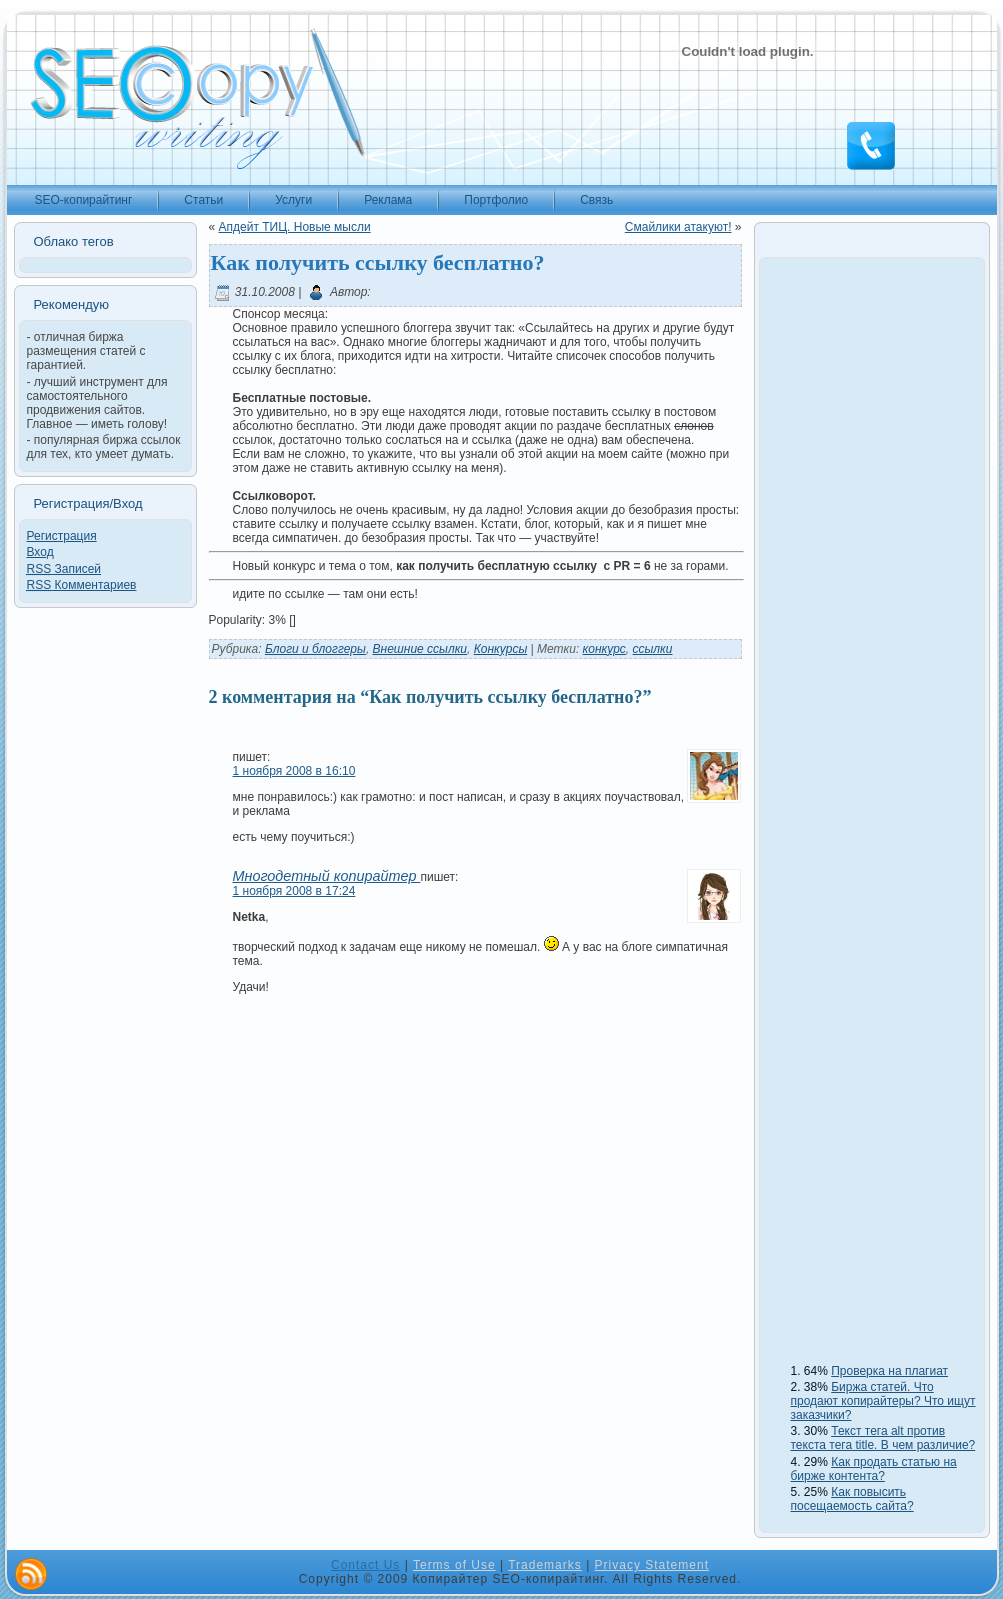 This screenshot has width=1003, height=1599. I want to click on Регистрация, so click(62, 536).